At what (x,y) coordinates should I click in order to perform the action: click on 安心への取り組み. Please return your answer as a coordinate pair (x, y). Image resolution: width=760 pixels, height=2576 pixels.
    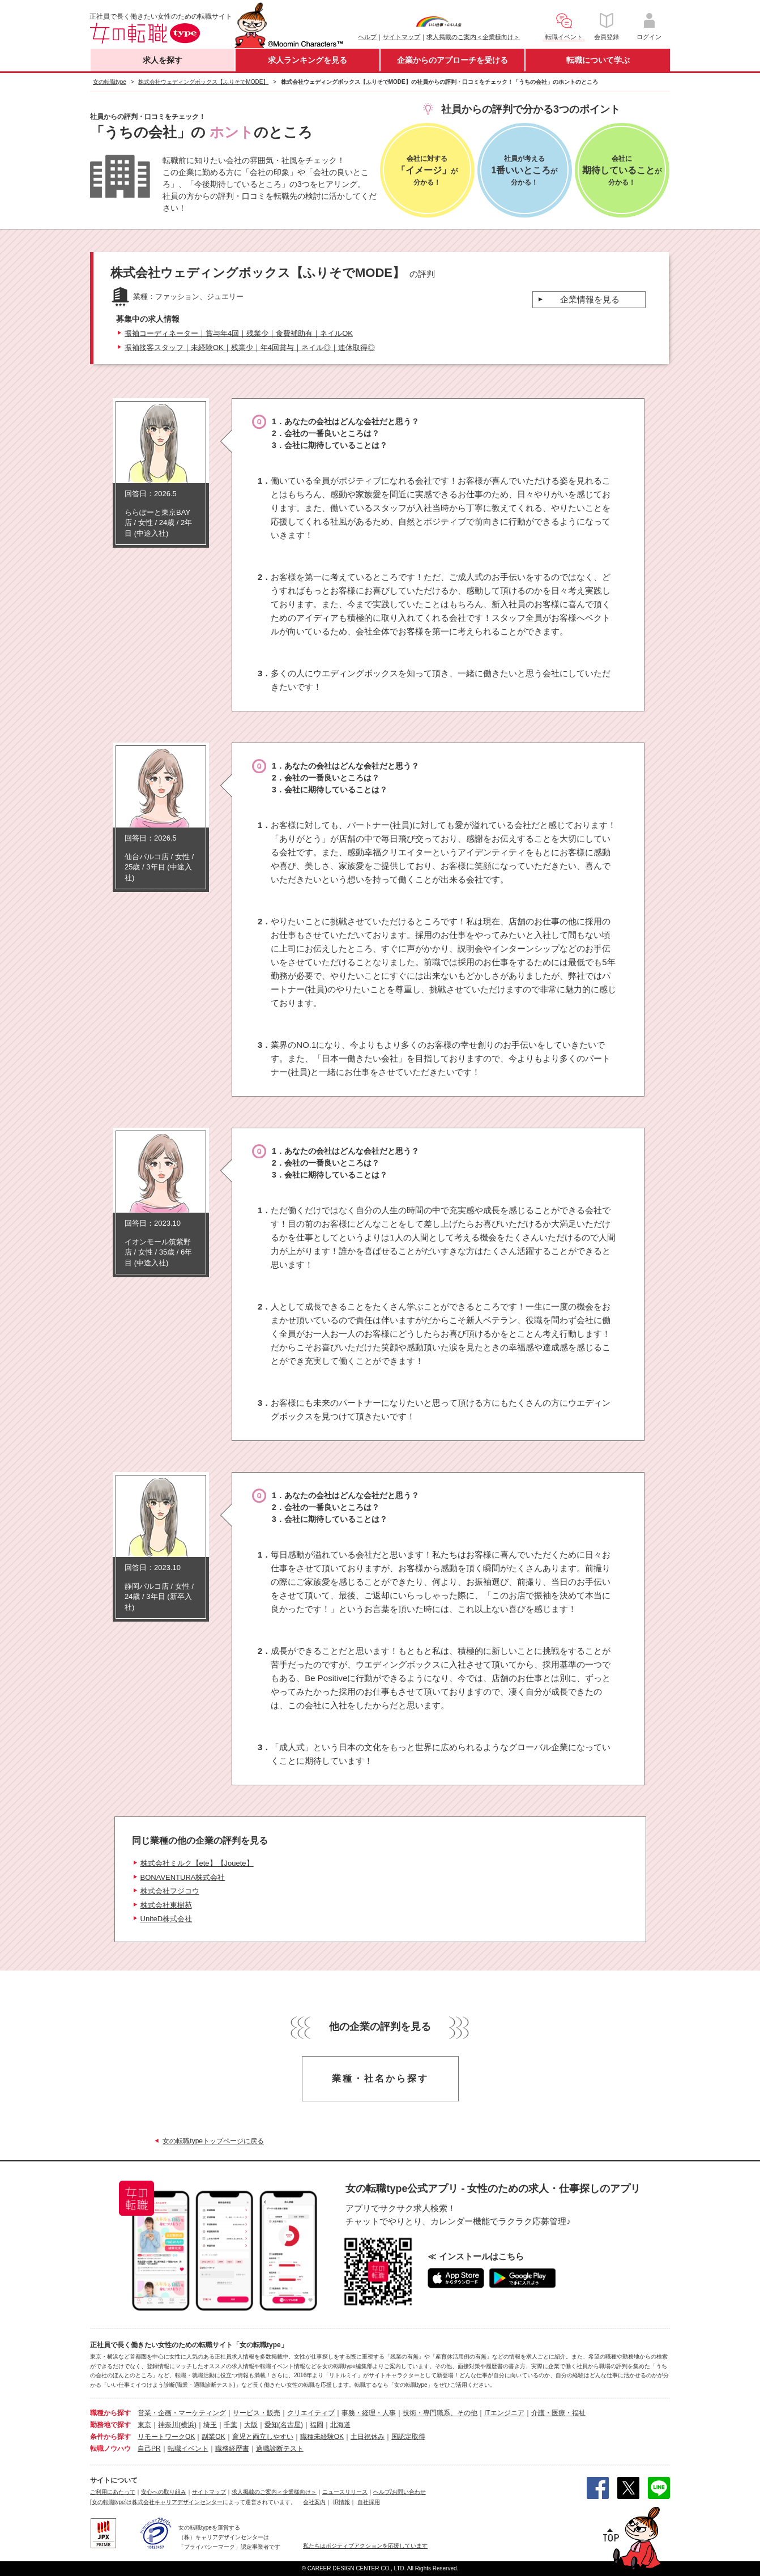
    Looking at the image, I should click on (163, 2492).